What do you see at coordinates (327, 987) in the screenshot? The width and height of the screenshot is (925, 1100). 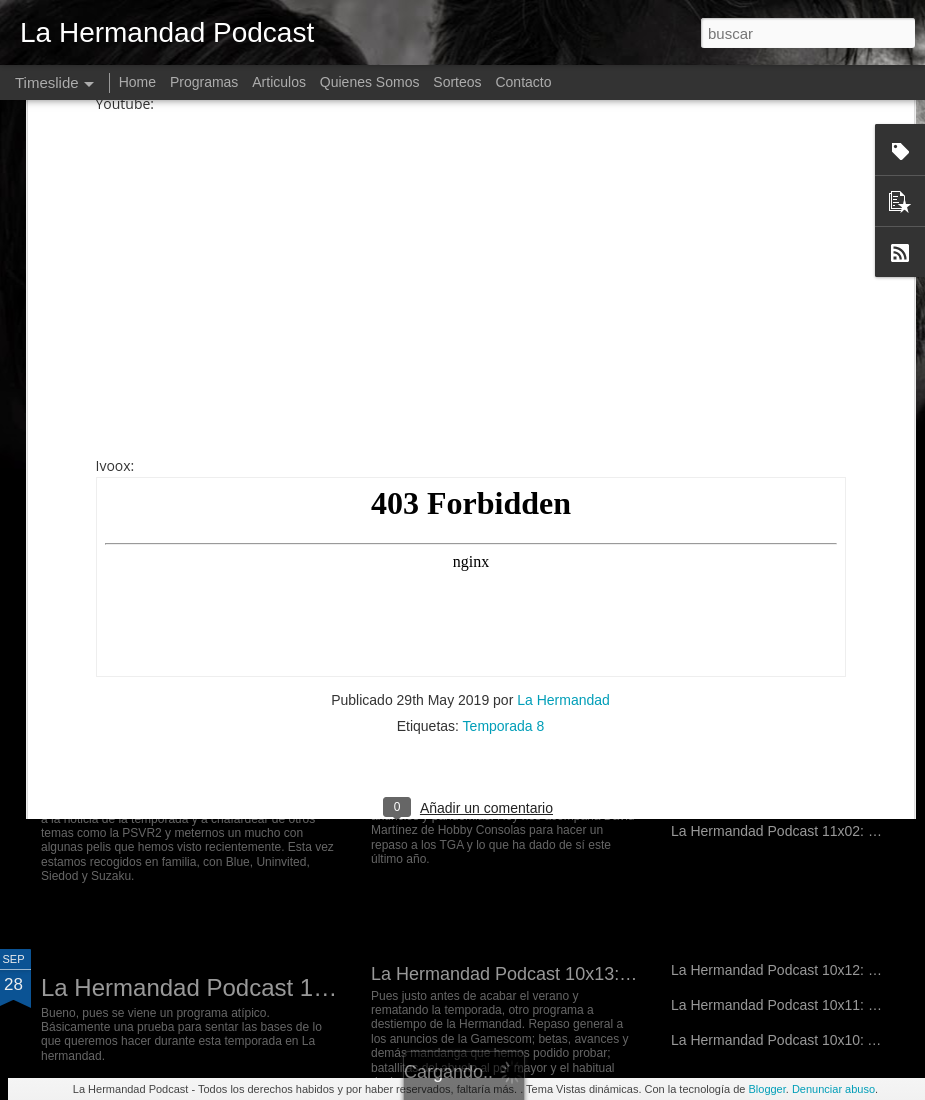 I see `La Hermandad Podcast 11x01: En pruebas de directo` at bounding box center [327, 987].